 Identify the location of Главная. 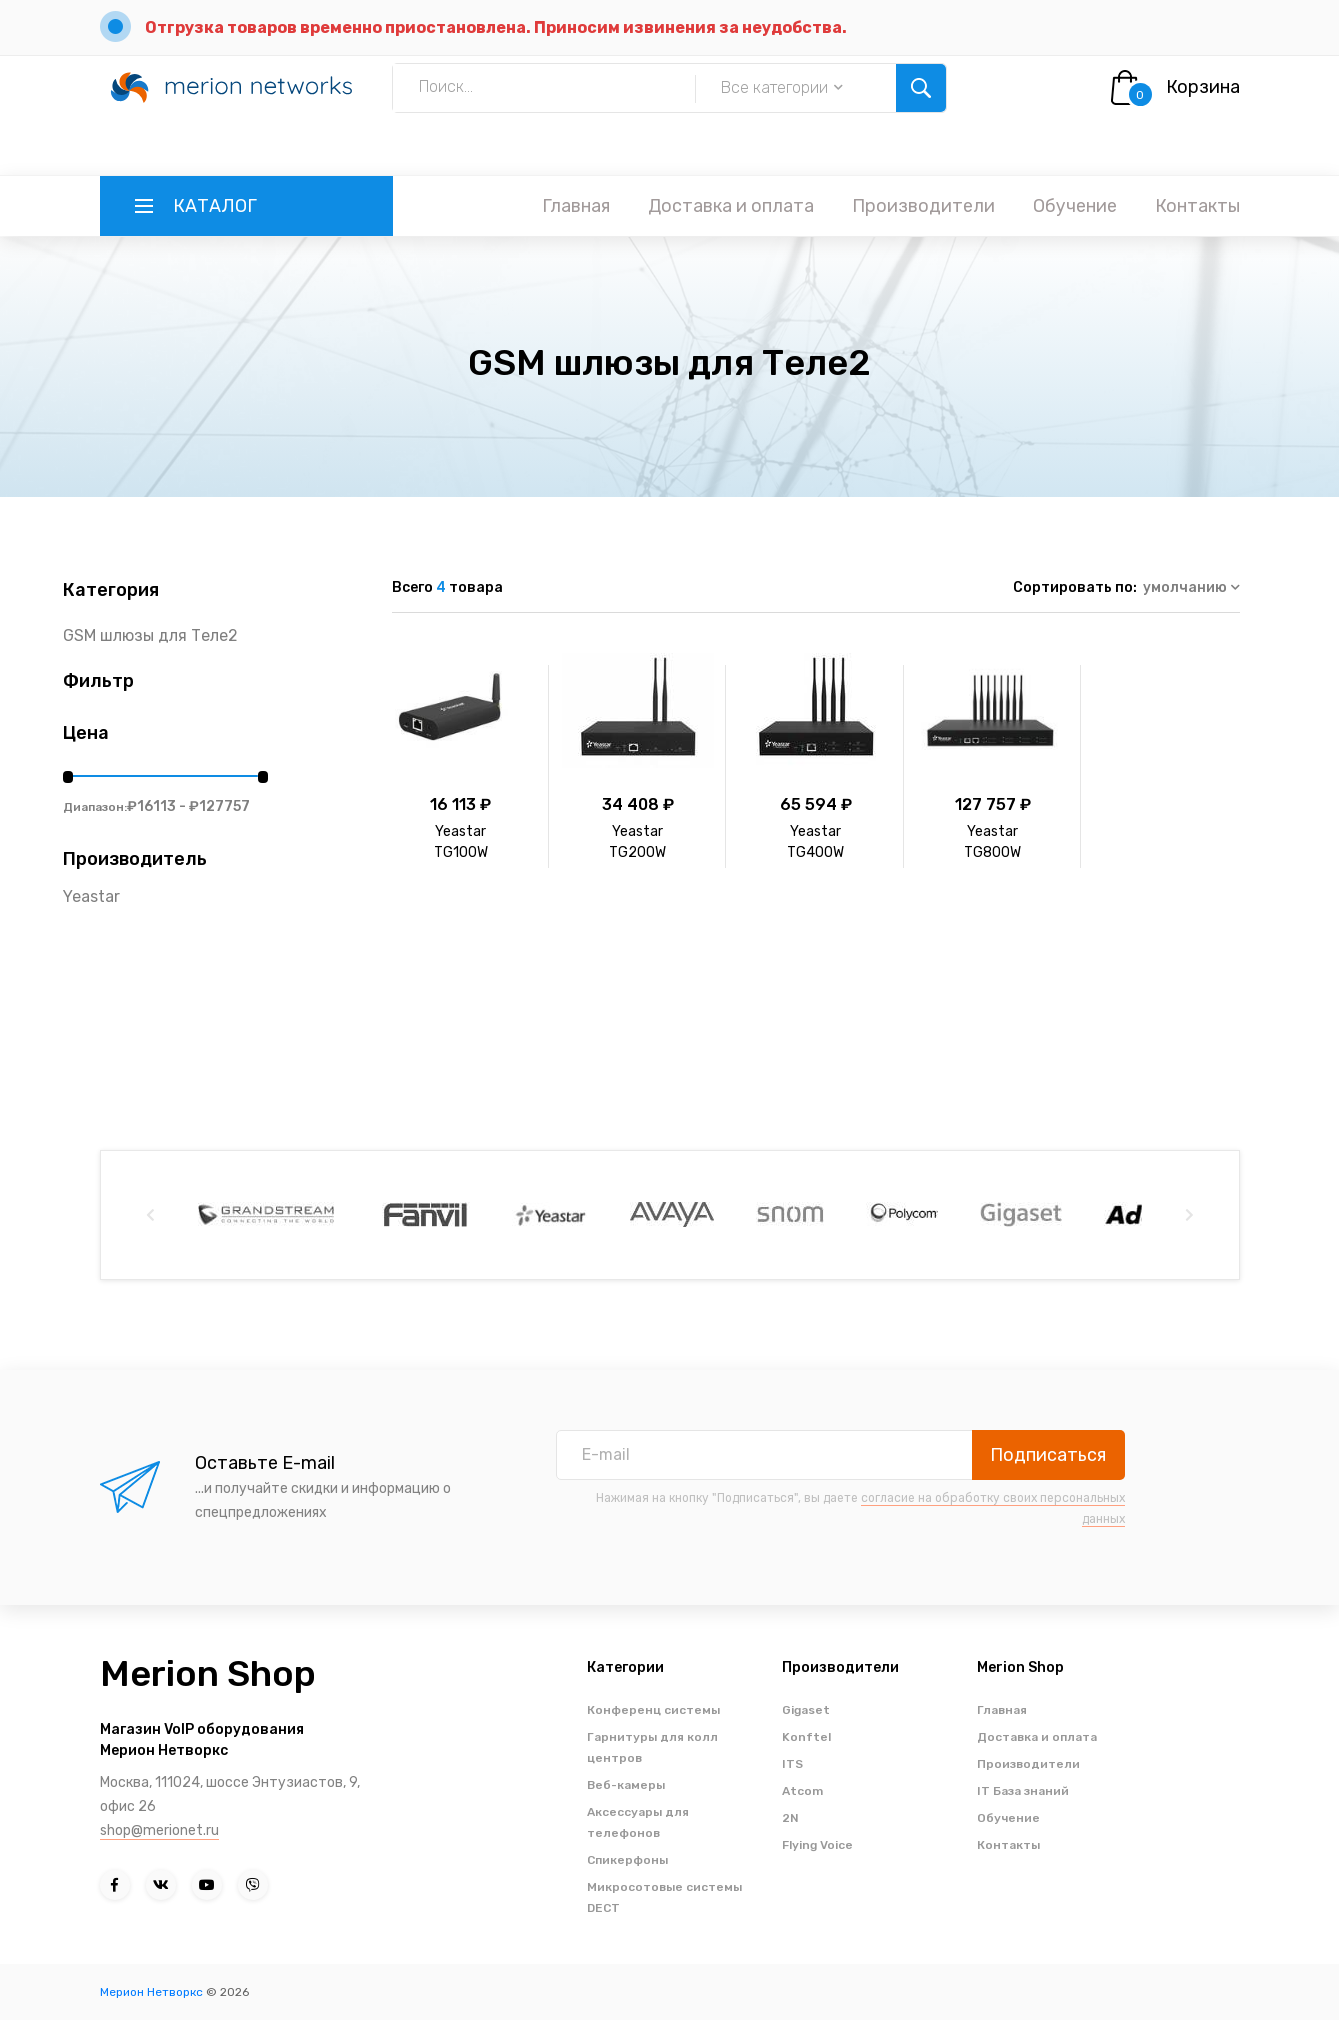
(576, 206).